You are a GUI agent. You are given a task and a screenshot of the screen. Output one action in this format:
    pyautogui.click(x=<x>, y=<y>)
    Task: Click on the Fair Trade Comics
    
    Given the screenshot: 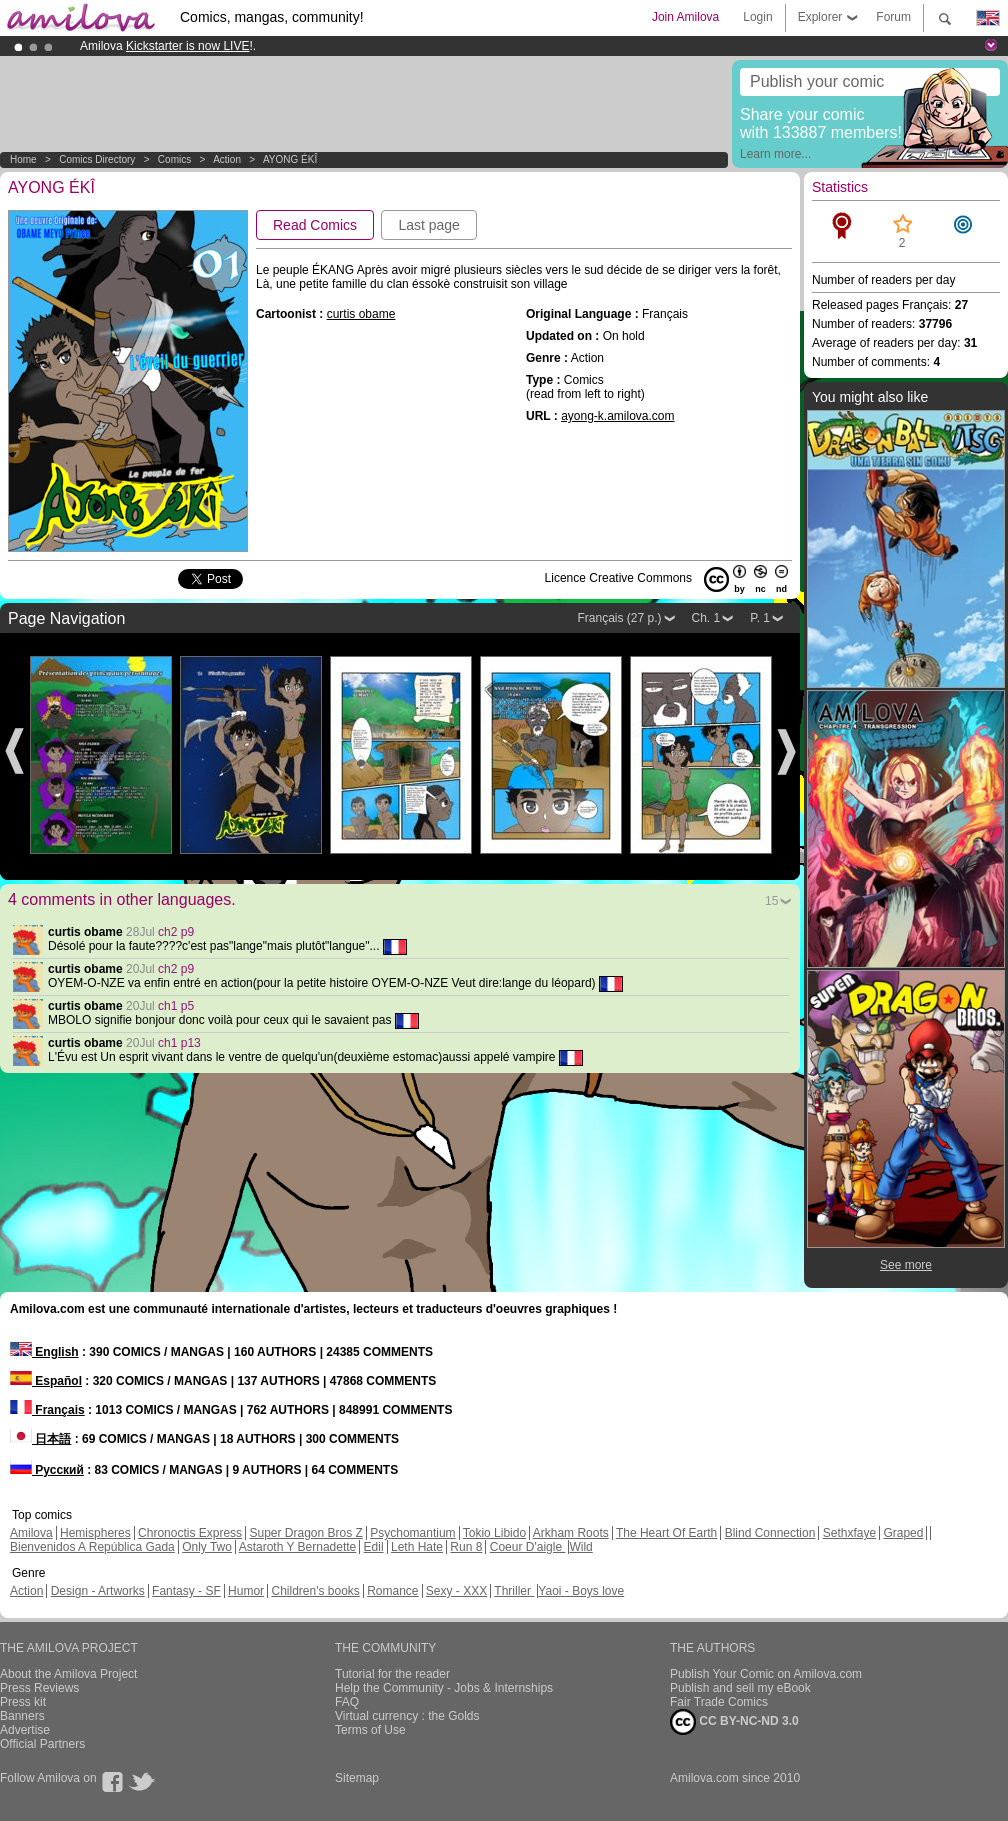 What is the action you would take?
    pyautogui.click(x=719, y=1702)
    